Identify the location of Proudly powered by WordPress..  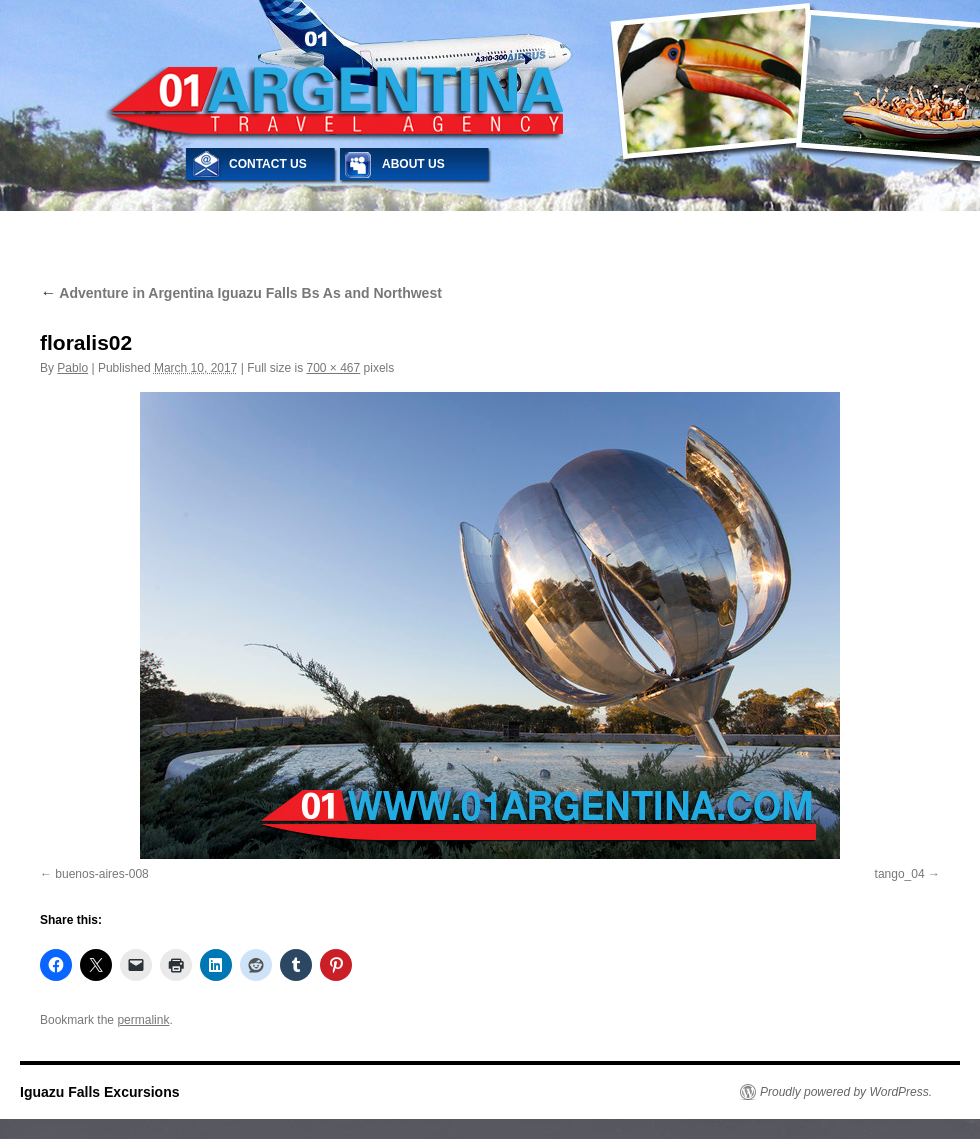
(846, 1092).